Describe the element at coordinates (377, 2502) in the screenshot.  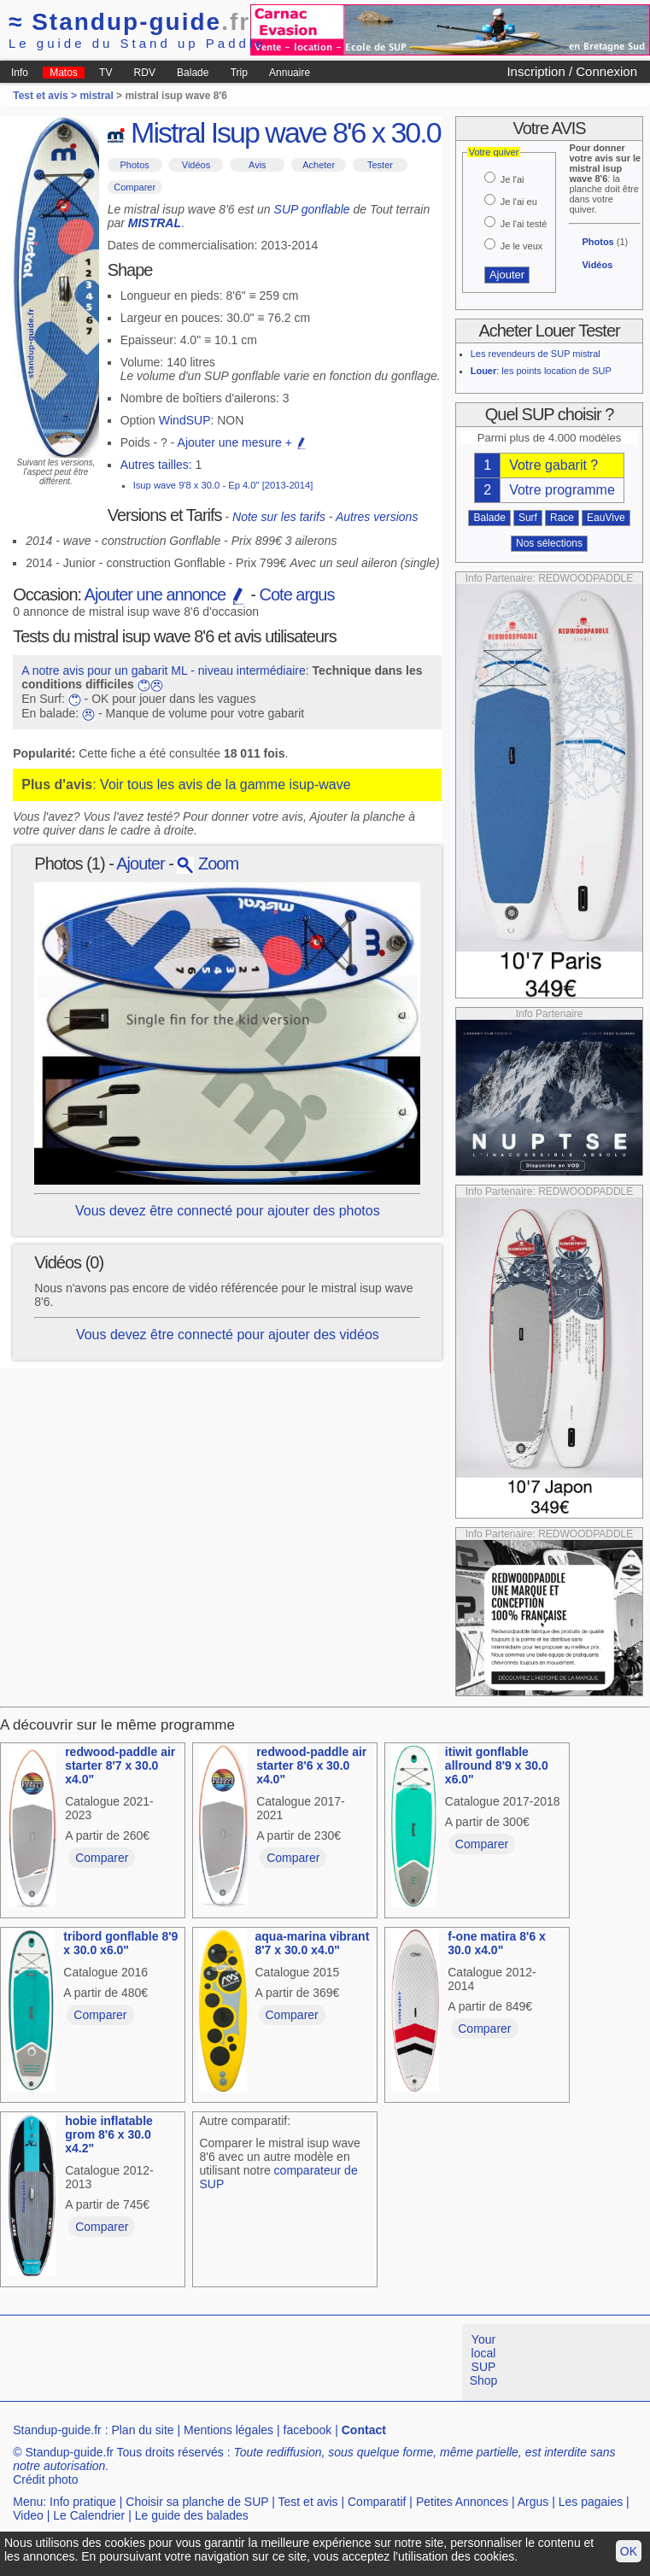
I see `Comparatif` at that location.